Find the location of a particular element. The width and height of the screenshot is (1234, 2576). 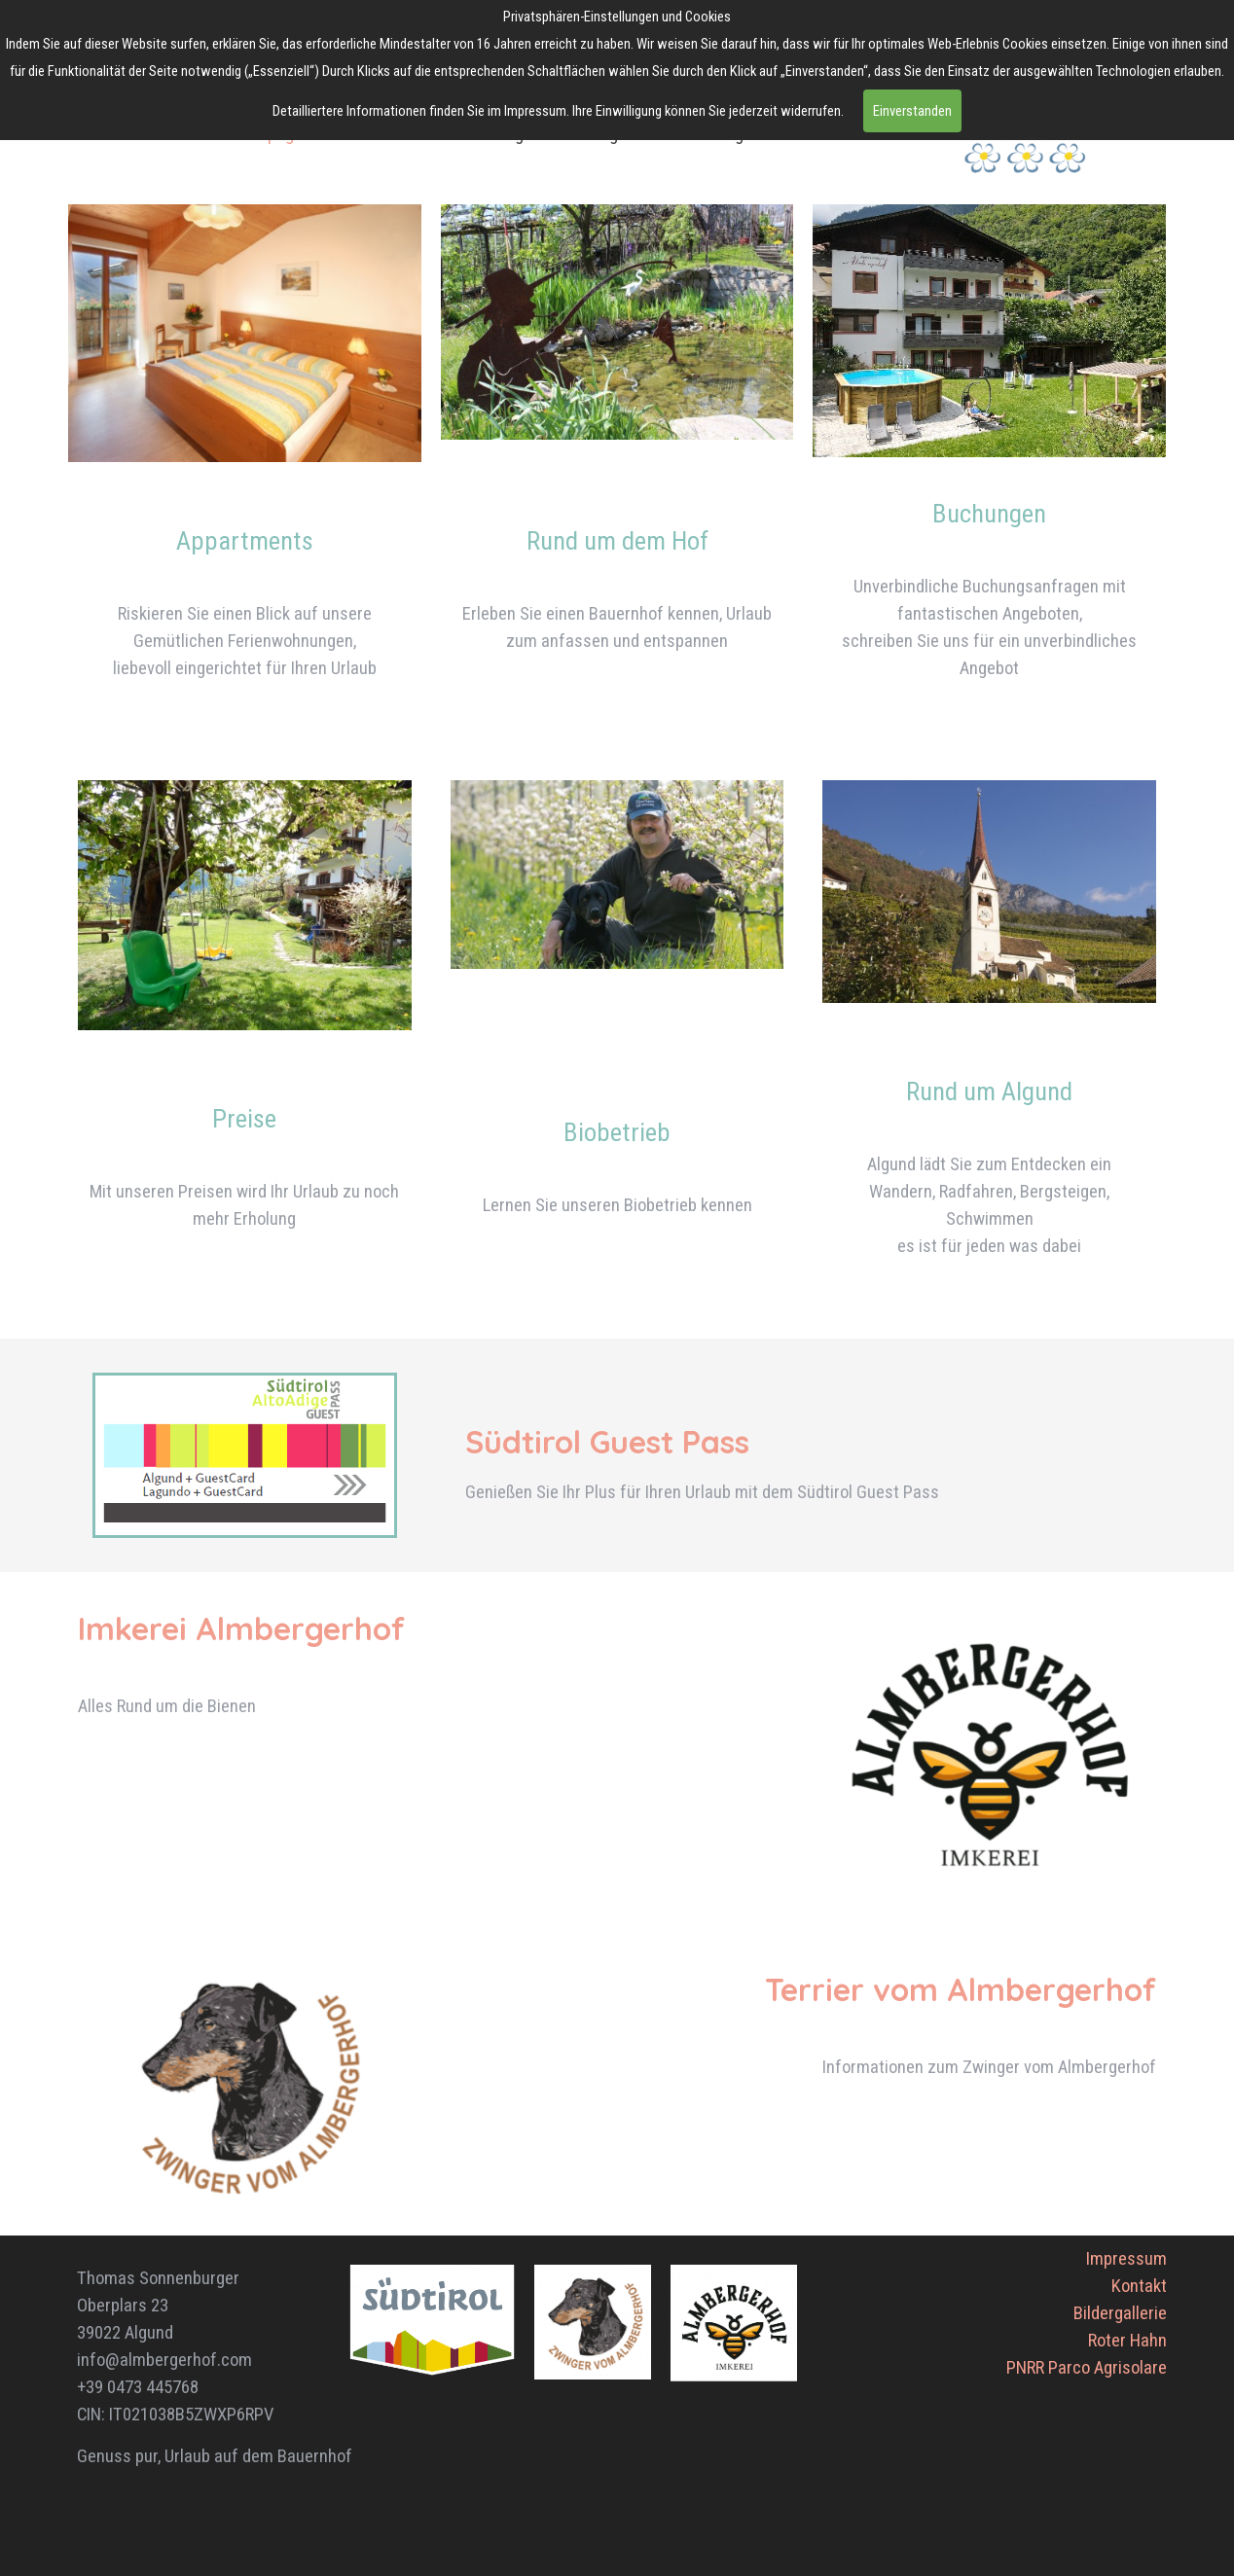

PNRR Parco Agrisolare is located at coordinates (1086, 2368).